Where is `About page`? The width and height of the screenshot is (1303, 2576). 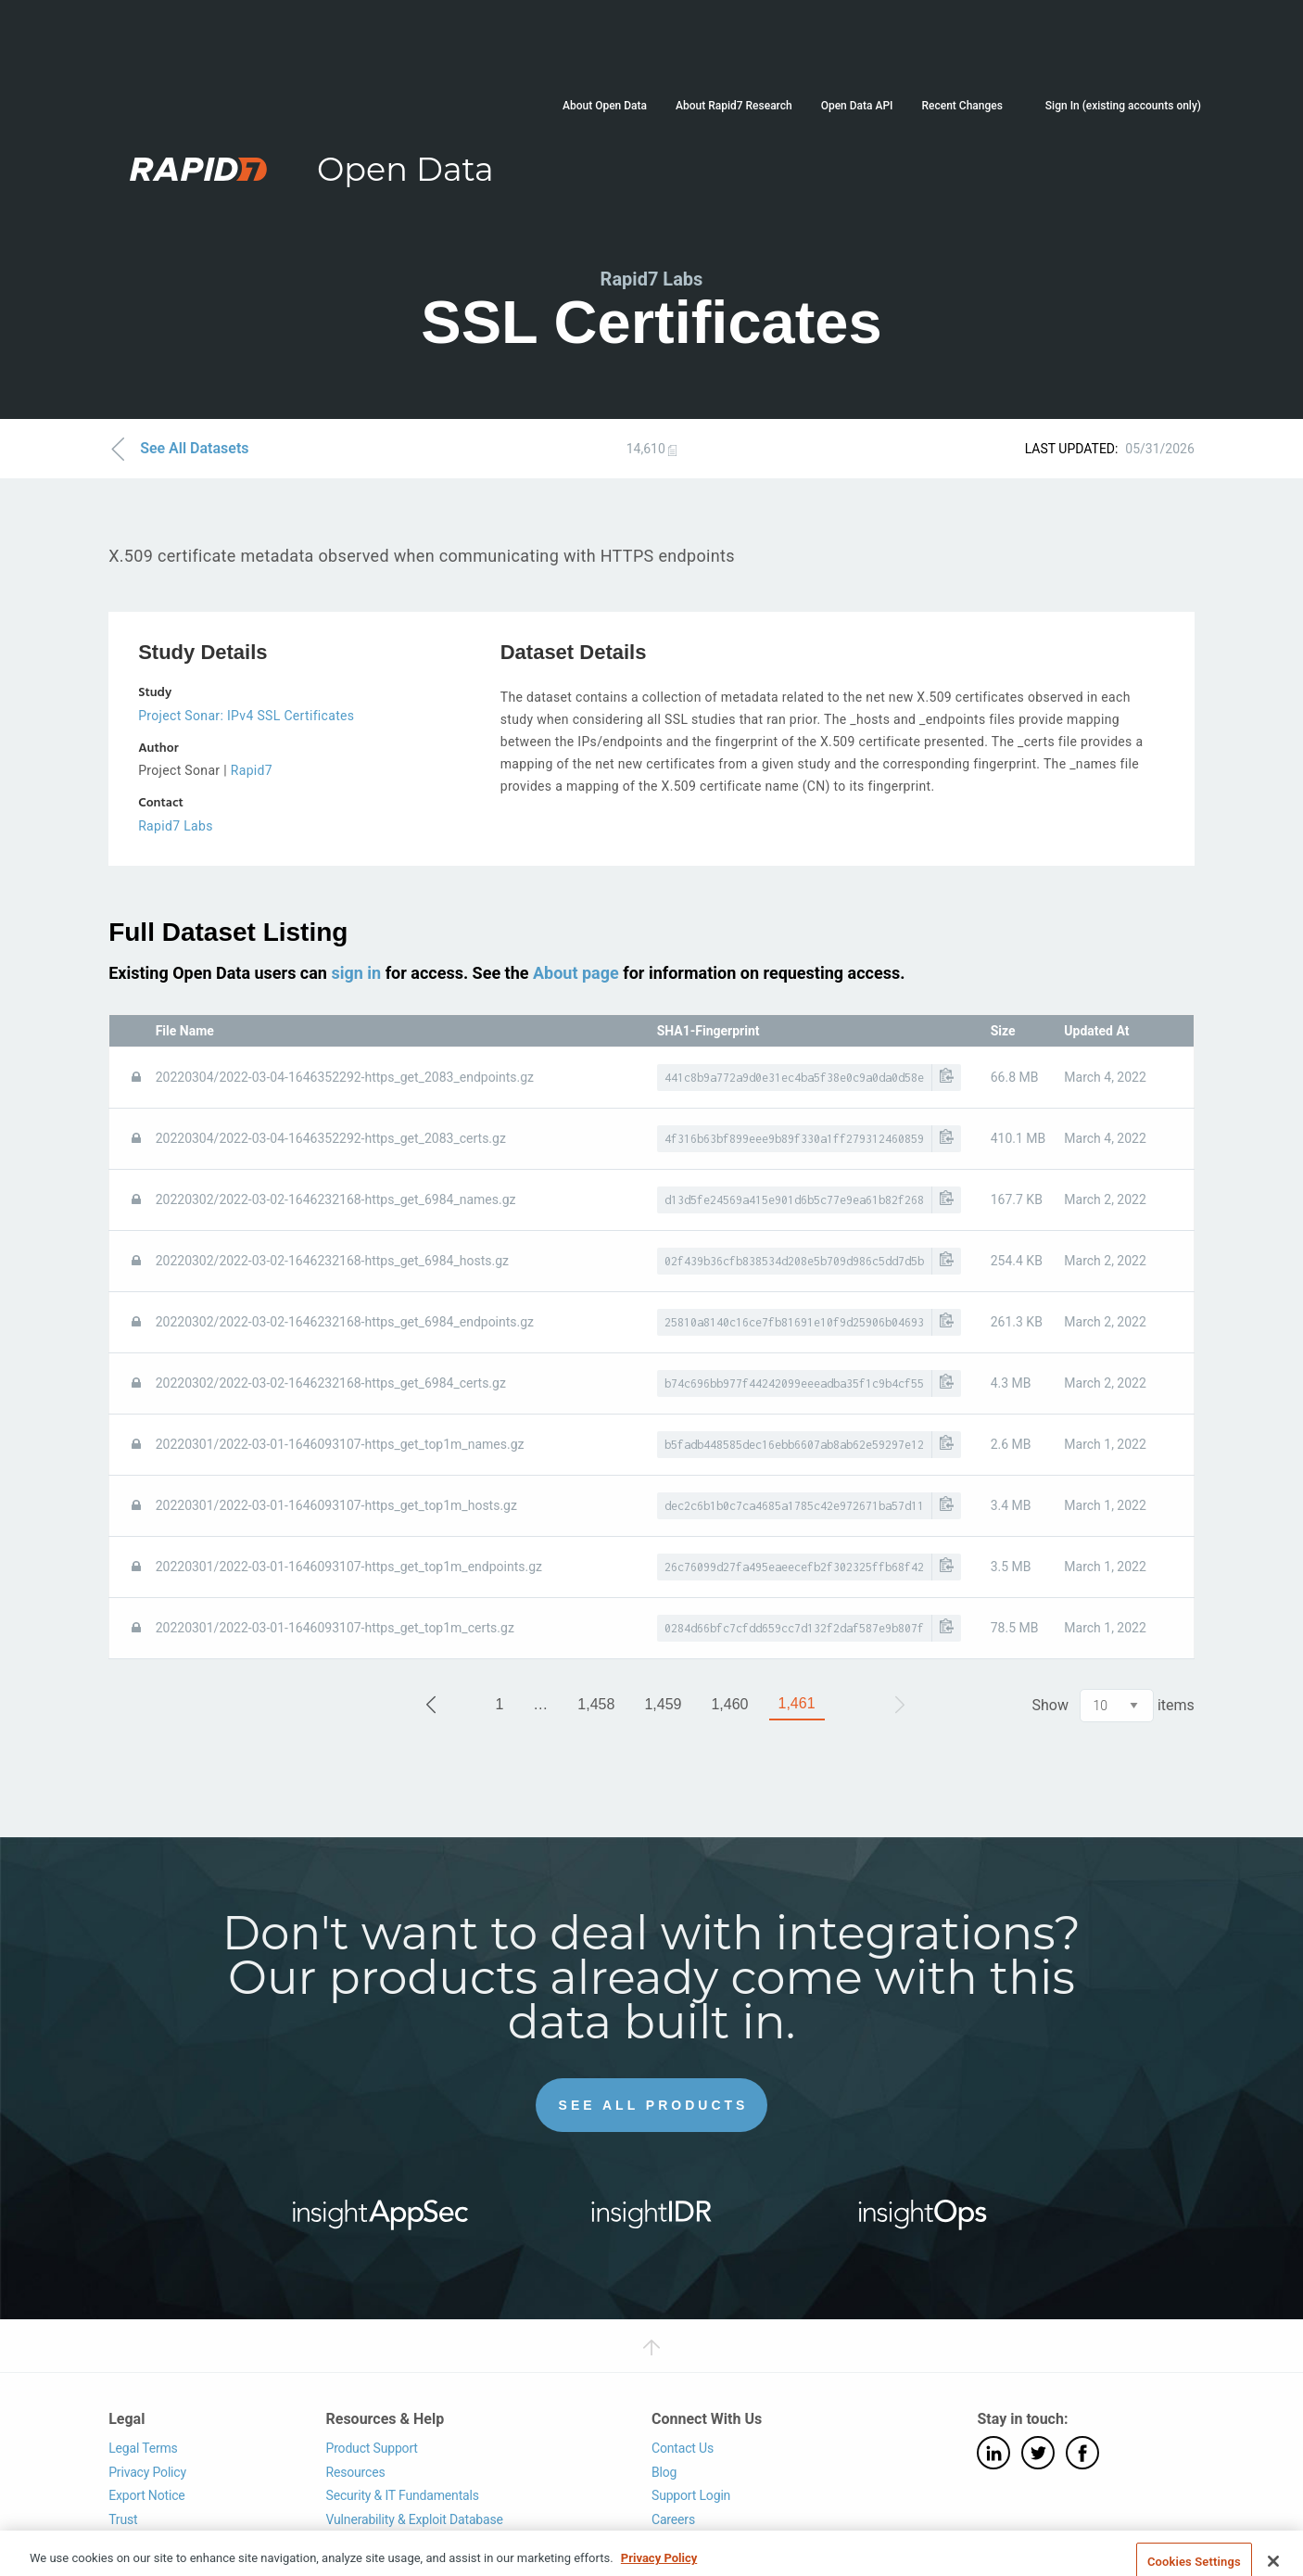
About page is located at coordinates (576, 973).